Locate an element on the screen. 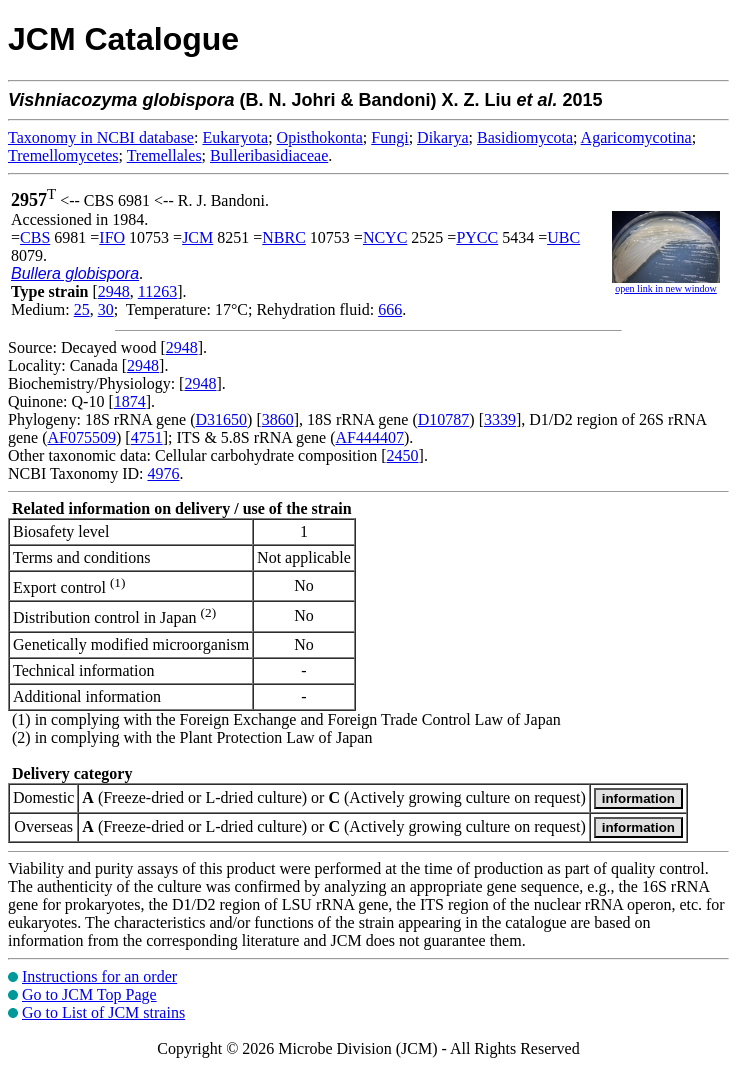 This screenshot has height=1066, width=737. AF075509 is located at coordinates (82, 437).